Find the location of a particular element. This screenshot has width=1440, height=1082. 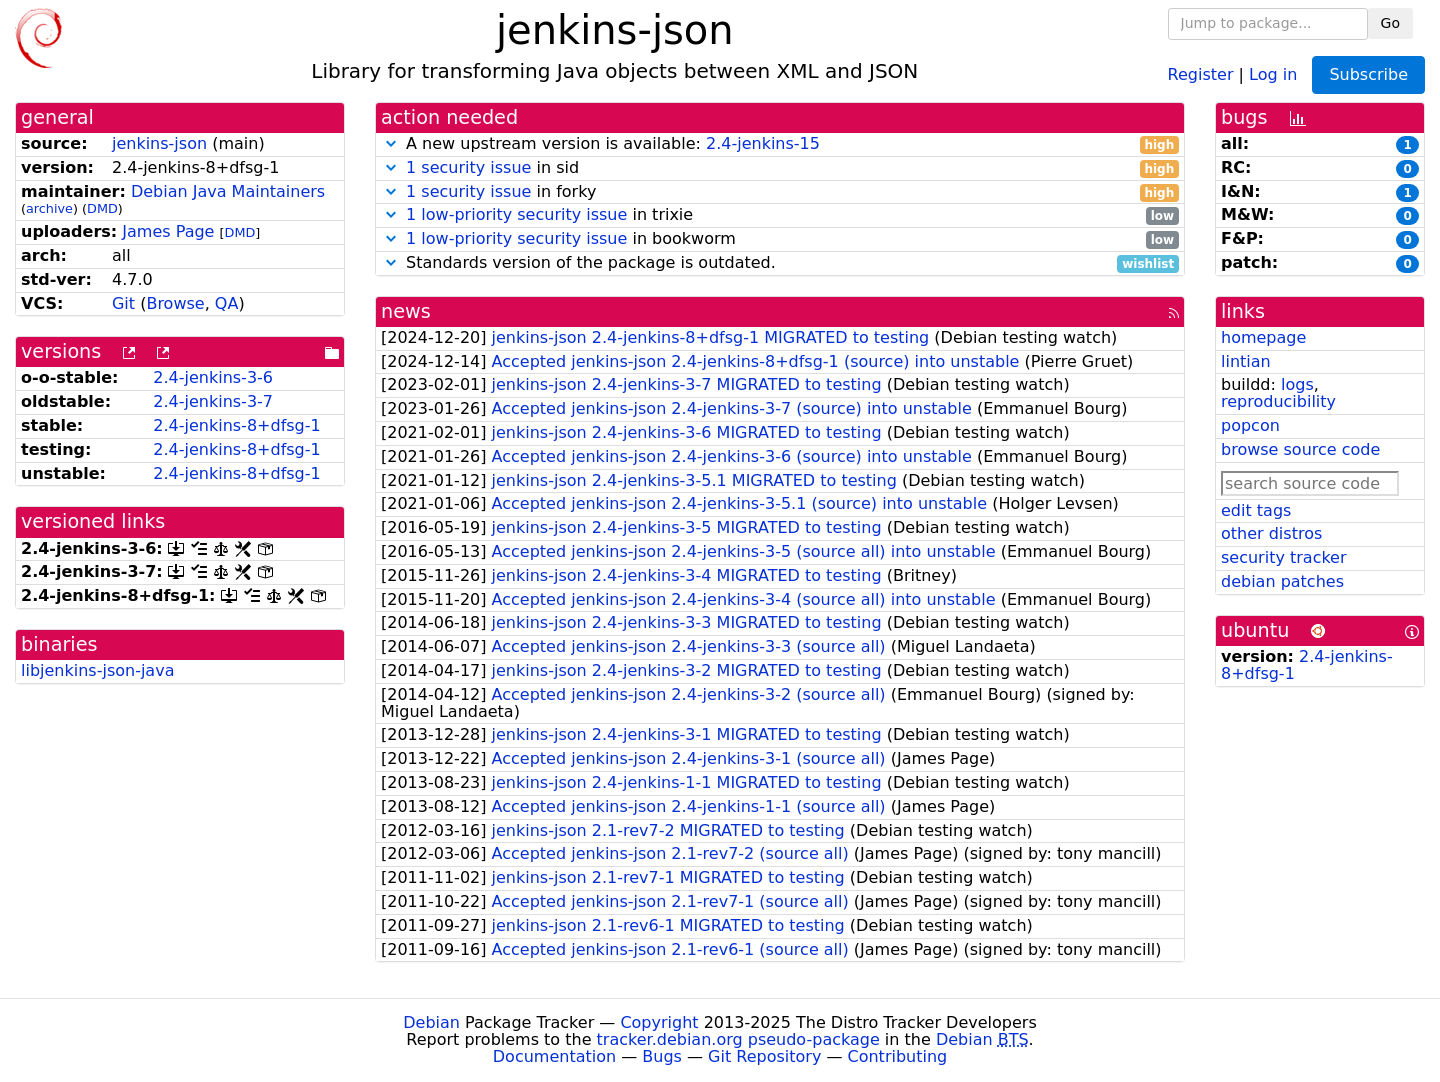

2.4-jenkins-3-6 is located at coordinates (213, 377).